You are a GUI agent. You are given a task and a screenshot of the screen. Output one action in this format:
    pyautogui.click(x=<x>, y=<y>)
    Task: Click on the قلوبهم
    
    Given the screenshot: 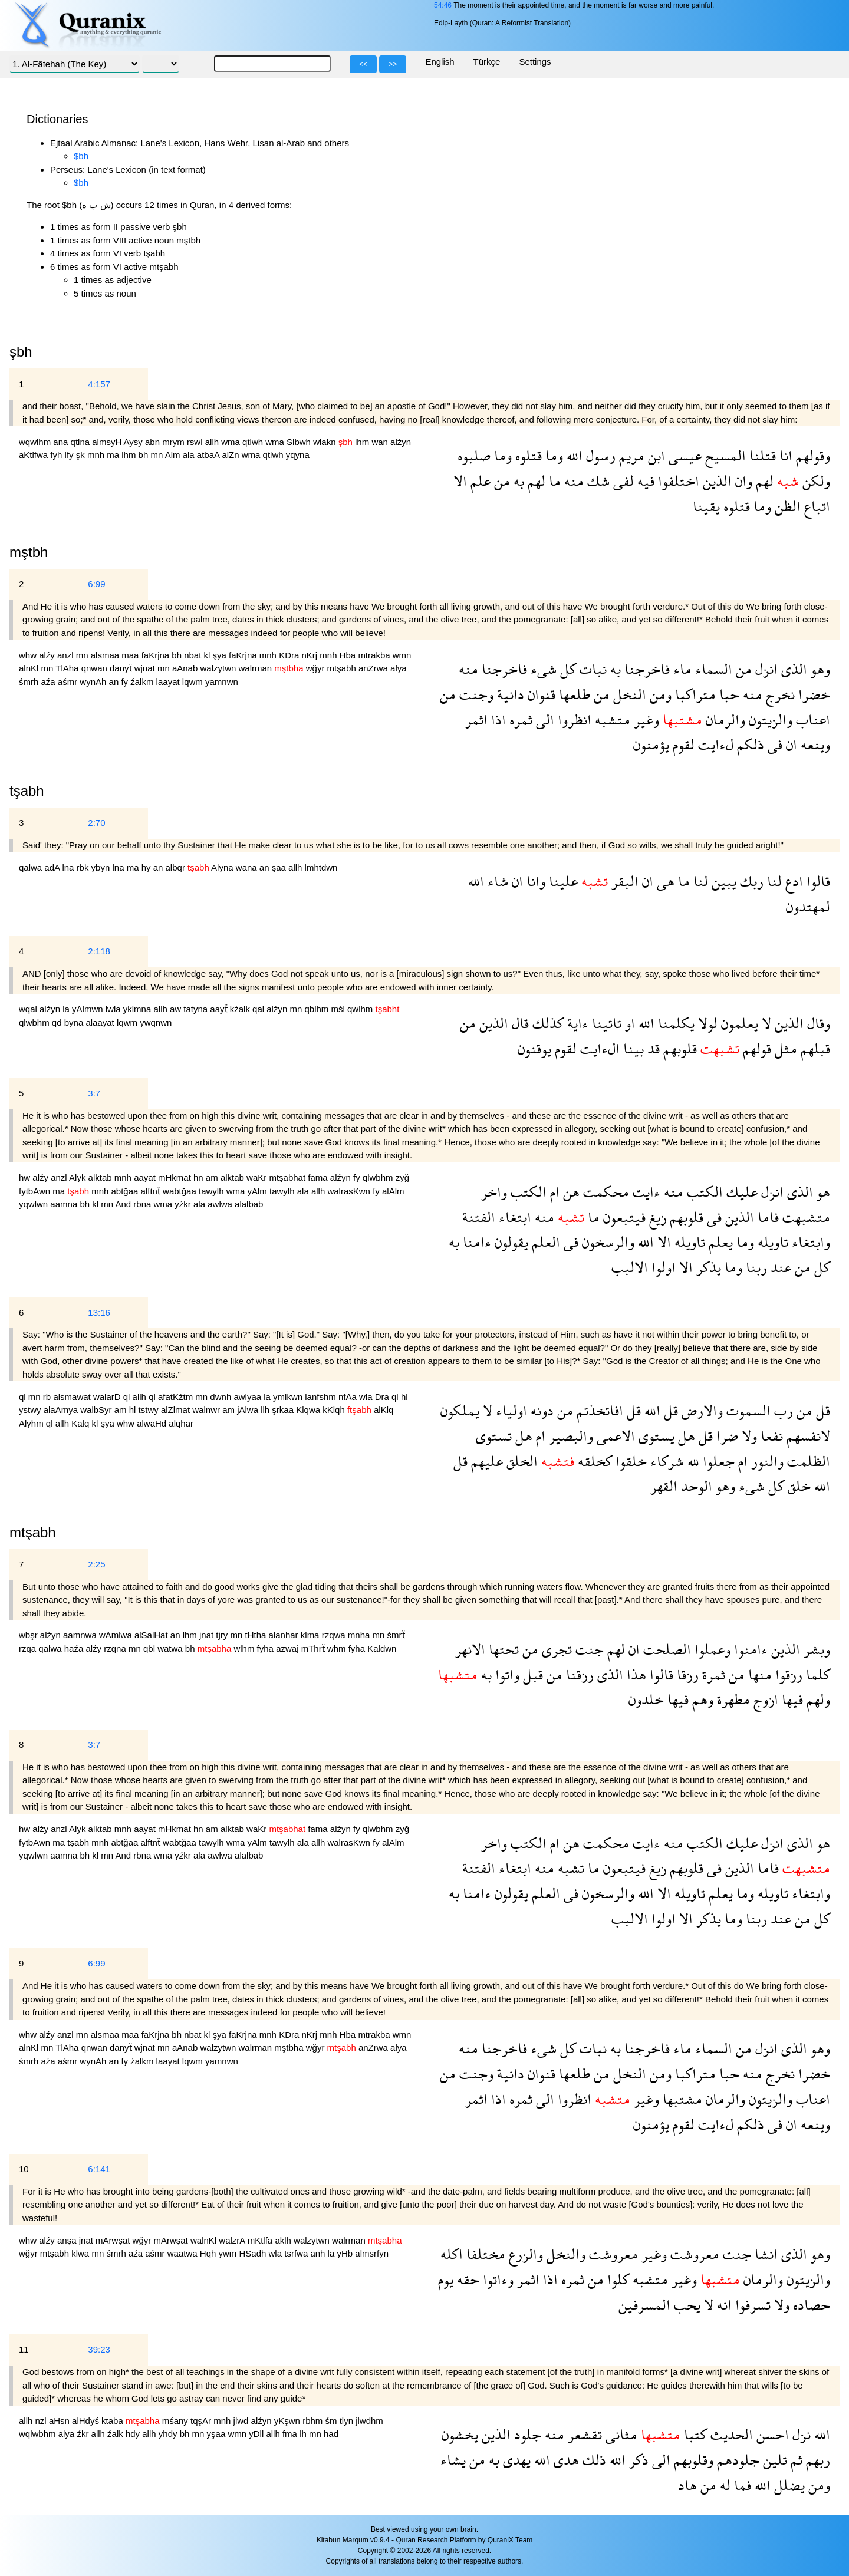 What is the action you would take?
    pyautogui.click(x=678, y=1048)
    